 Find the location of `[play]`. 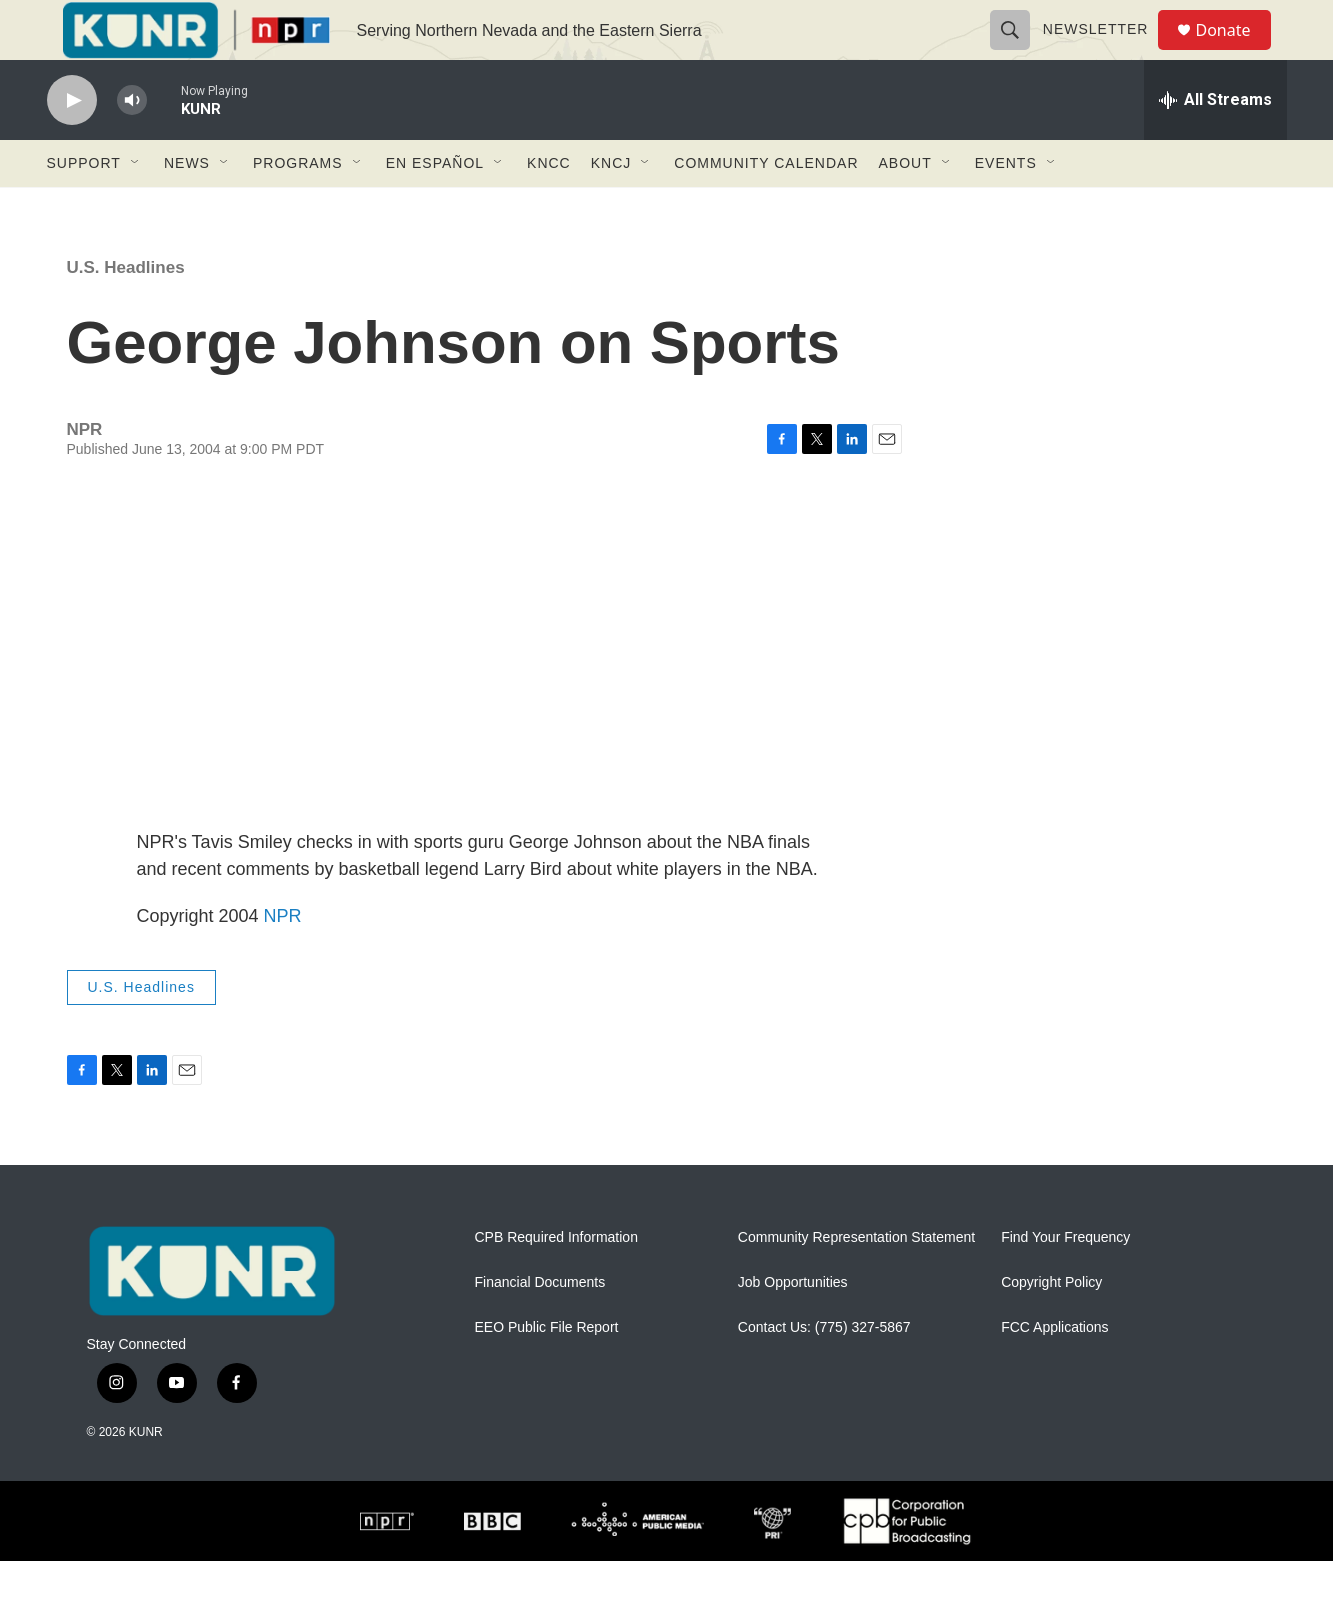

[play] is located at coordinates (72, 145).